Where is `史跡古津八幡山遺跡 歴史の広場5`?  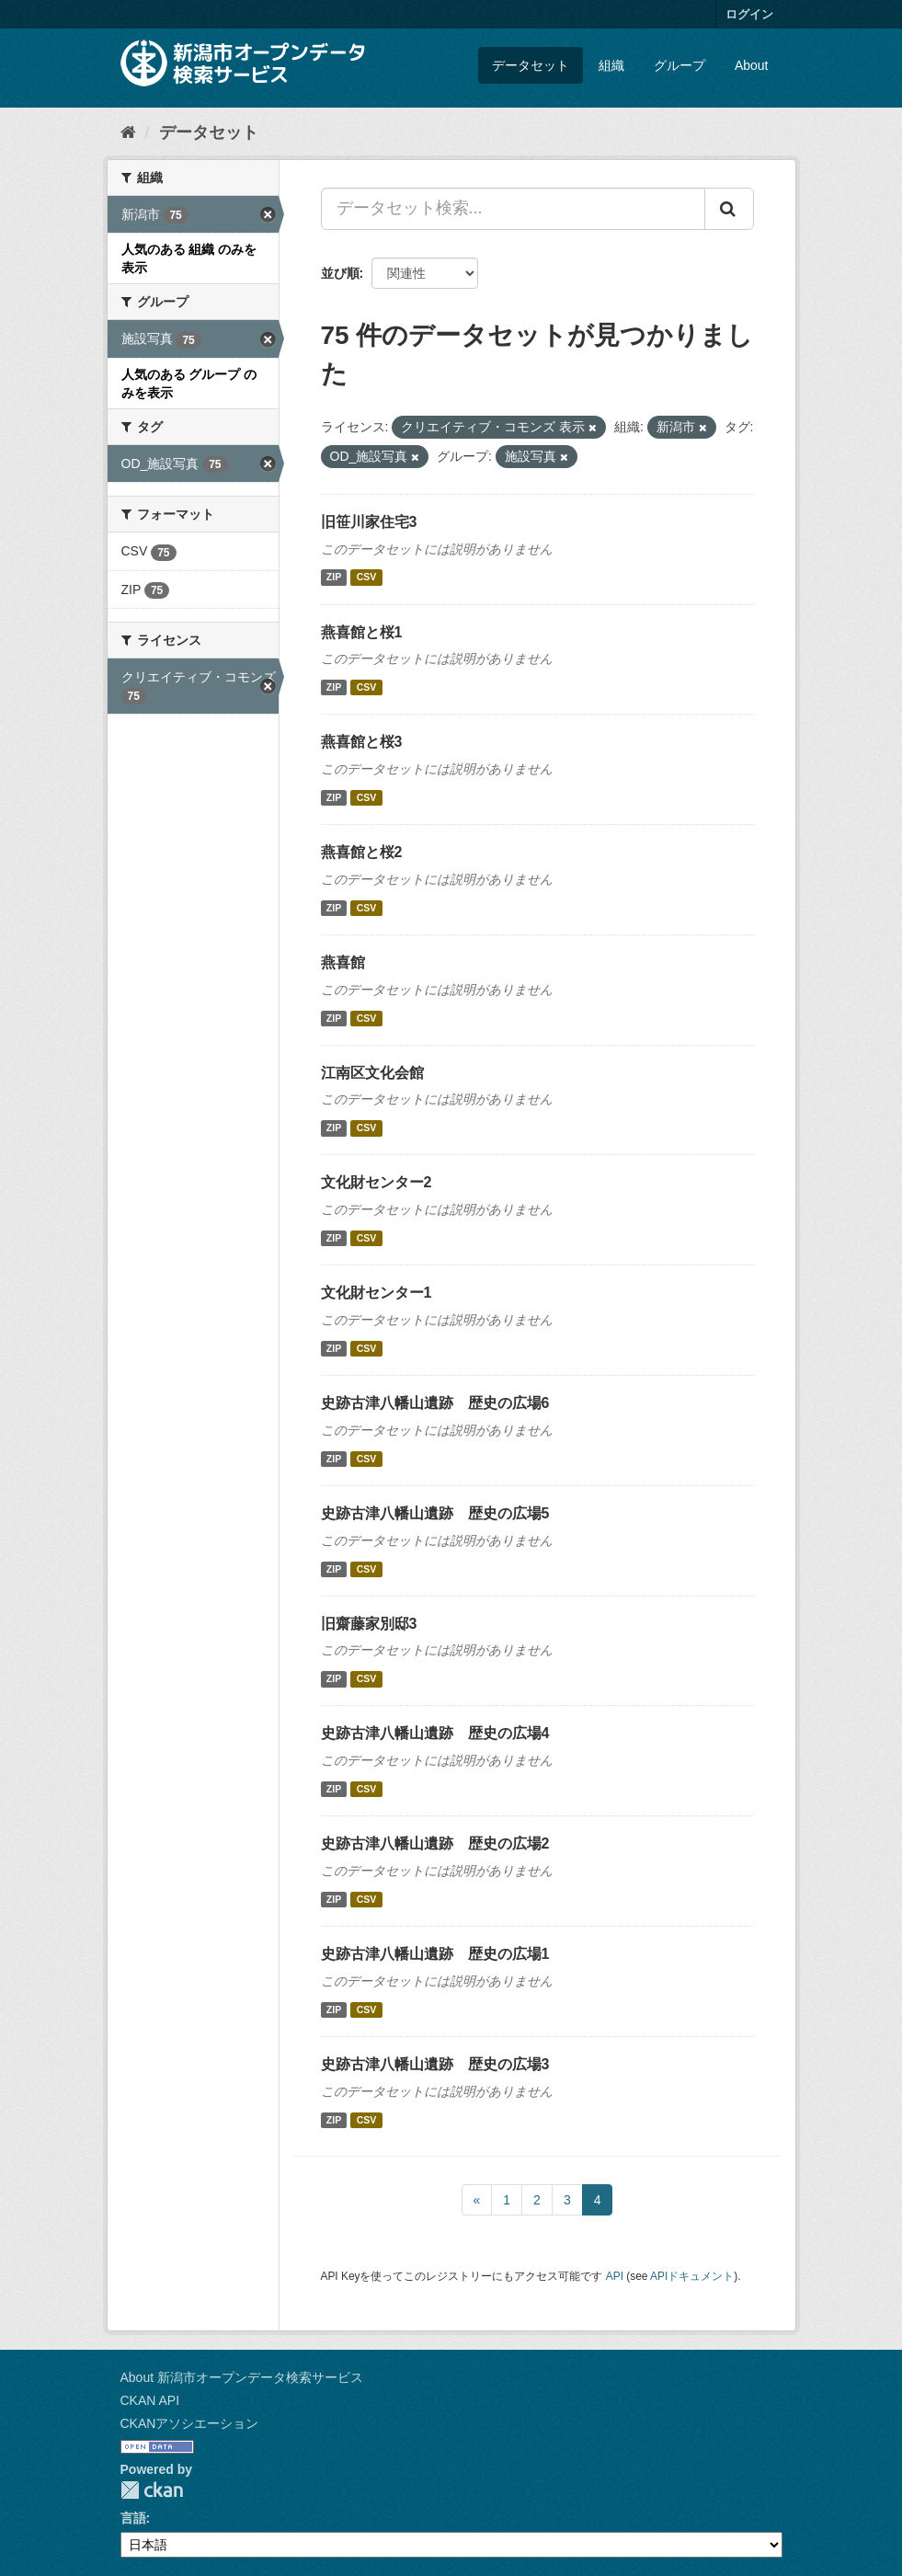
史跡古津八幡山遺跡 歴史の広場5 is located at coordinates (435, 1513).